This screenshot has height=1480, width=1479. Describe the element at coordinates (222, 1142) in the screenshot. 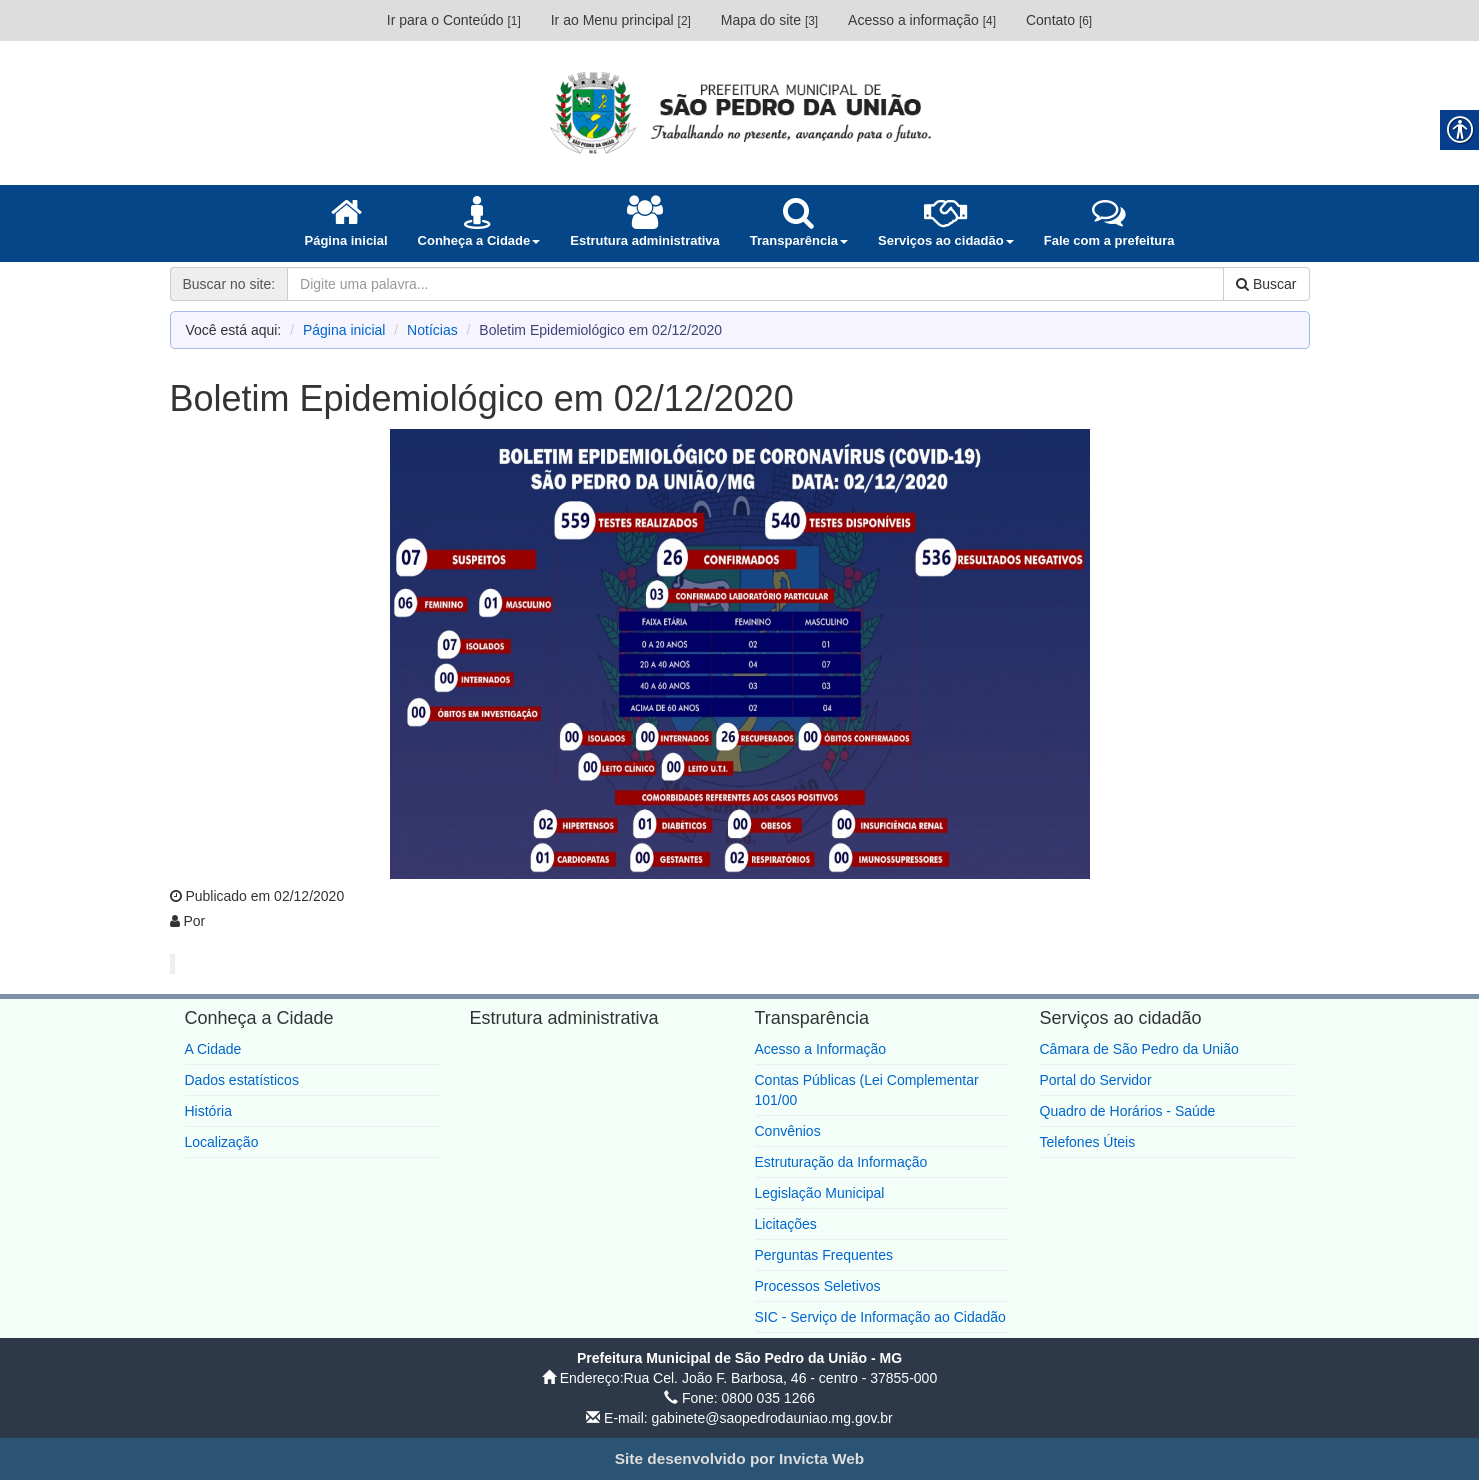

I see `Localização [link]` at that location.